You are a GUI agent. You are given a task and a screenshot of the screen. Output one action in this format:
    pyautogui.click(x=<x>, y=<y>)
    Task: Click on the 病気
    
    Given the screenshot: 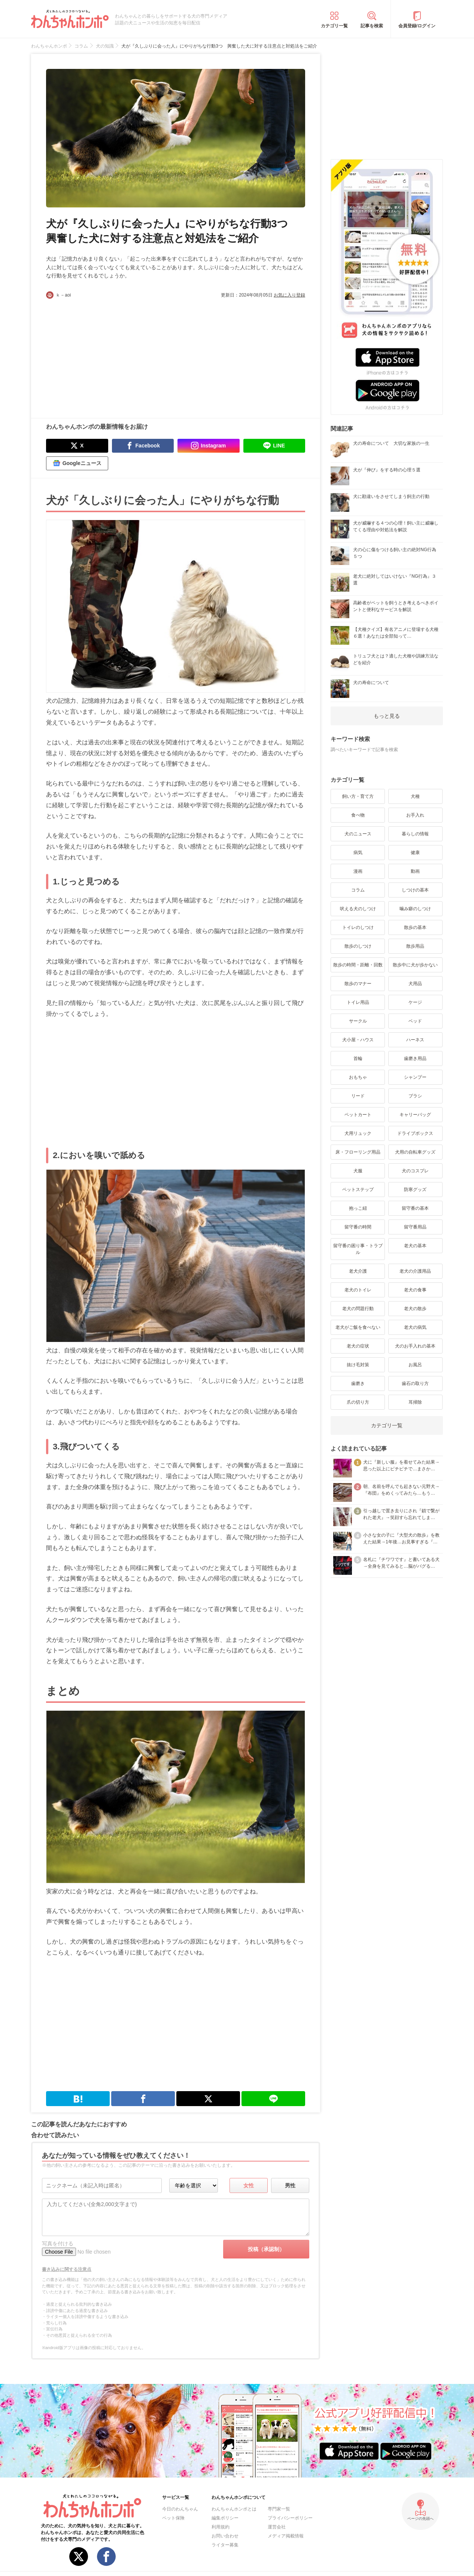 What is the action you would take?
    pyautogui.click(x=357, y=852)
    